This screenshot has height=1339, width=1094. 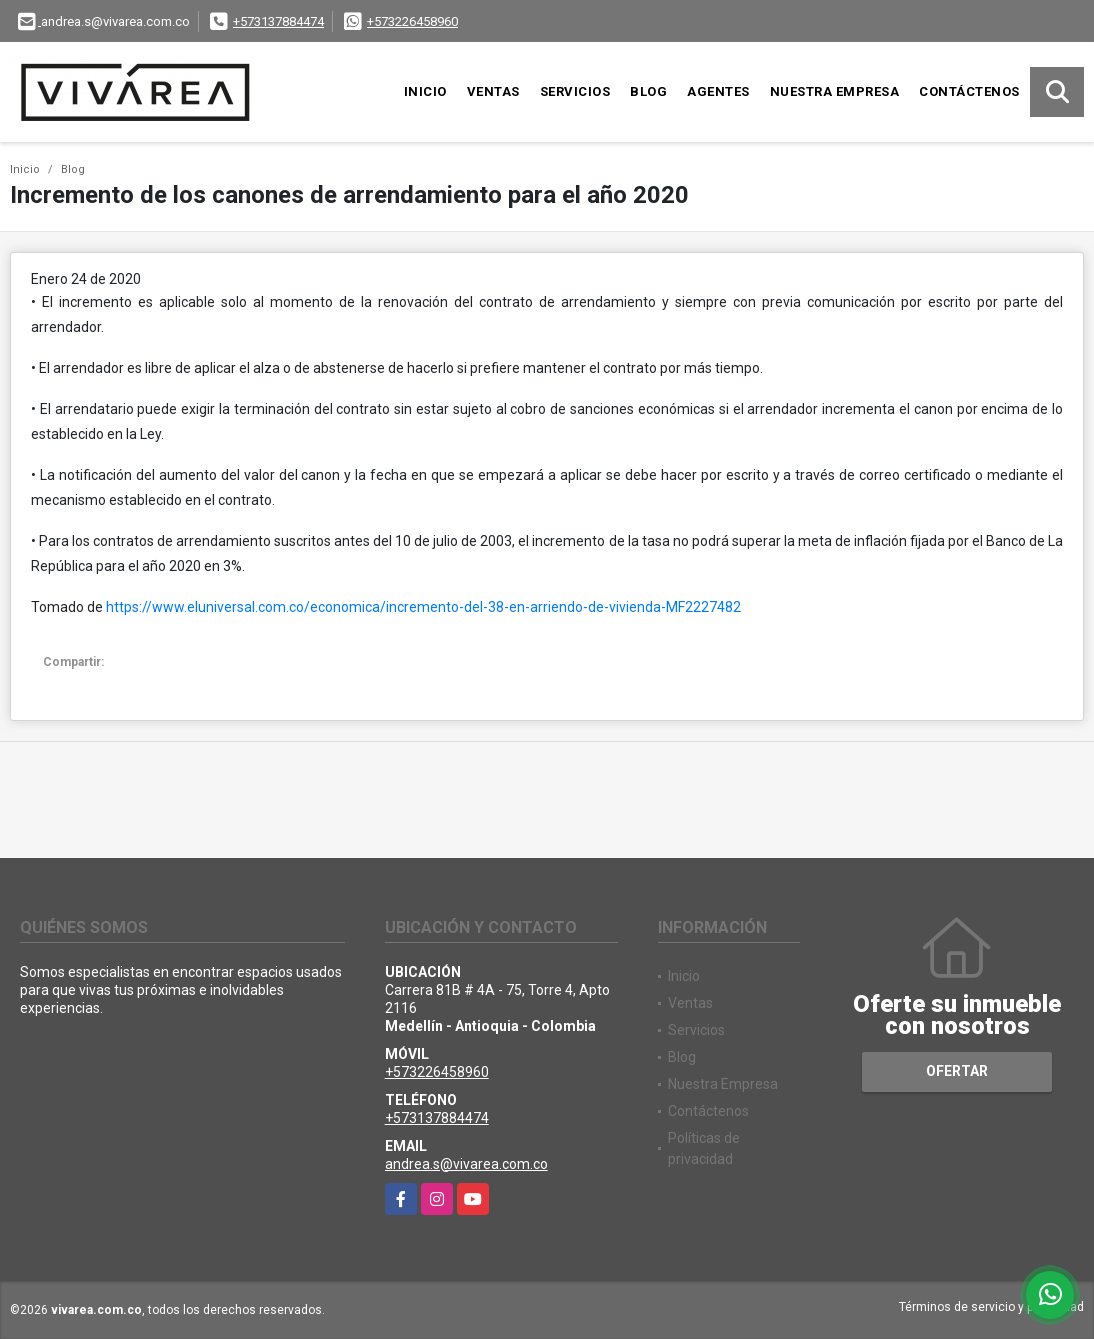 What do you see at coordinates (412, 21) in the screenshot?
I see `+573226458960` at bounding box center [412, 21].